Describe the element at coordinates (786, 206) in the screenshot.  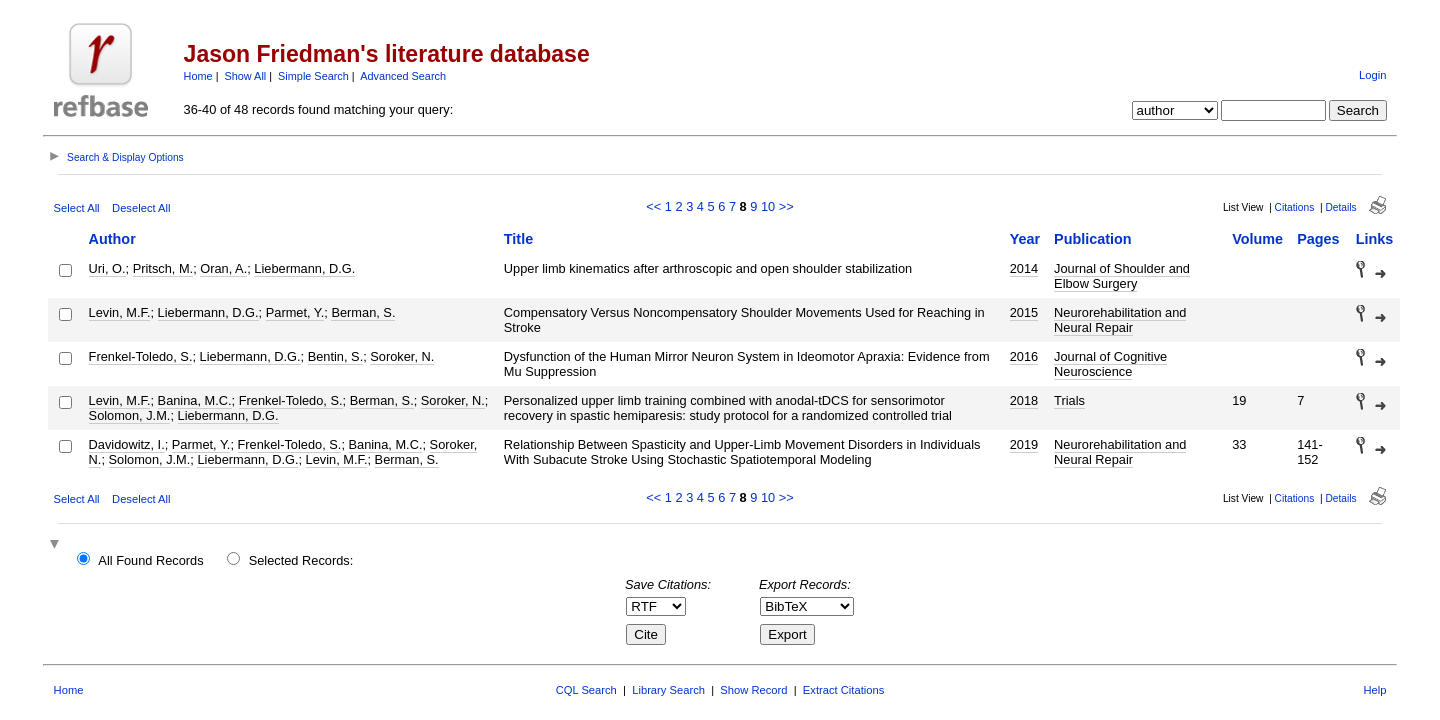
I see `>>` at that location.